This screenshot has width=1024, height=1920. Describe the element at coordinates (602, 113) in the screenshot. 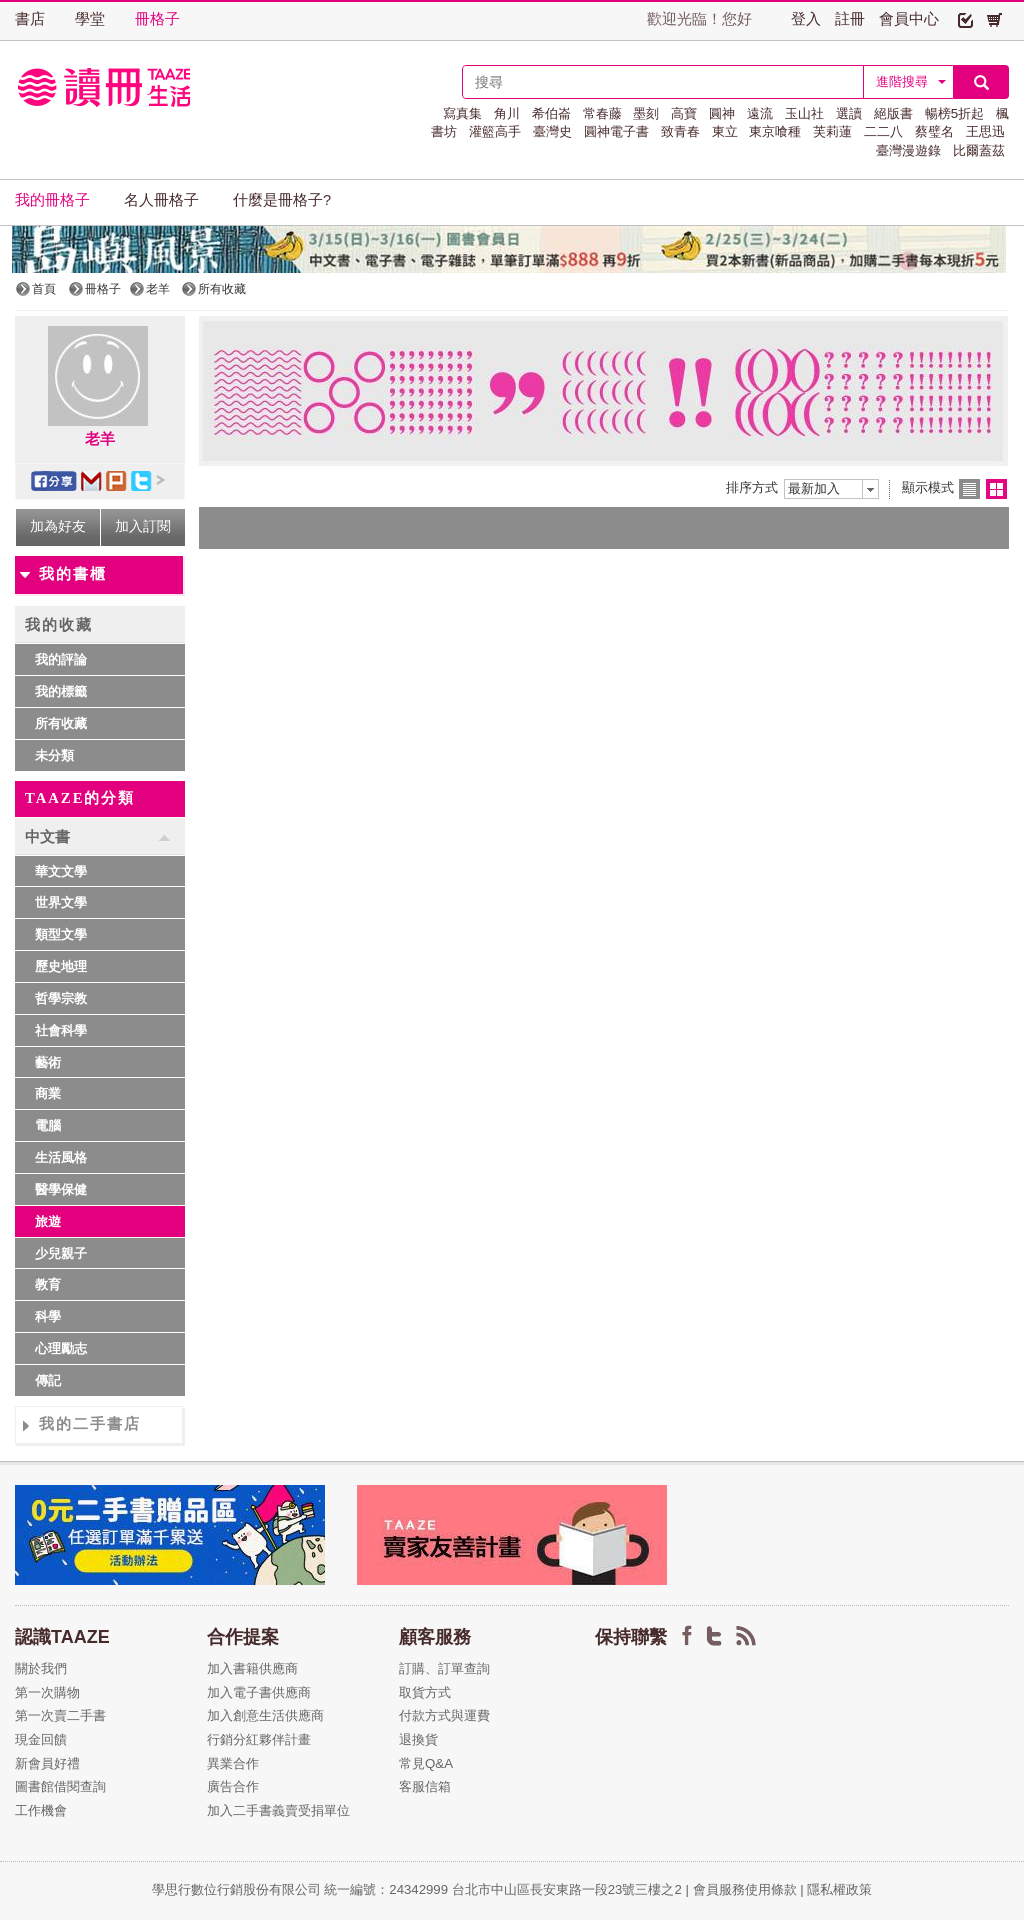

I see `常春藤 [button]` at that location.